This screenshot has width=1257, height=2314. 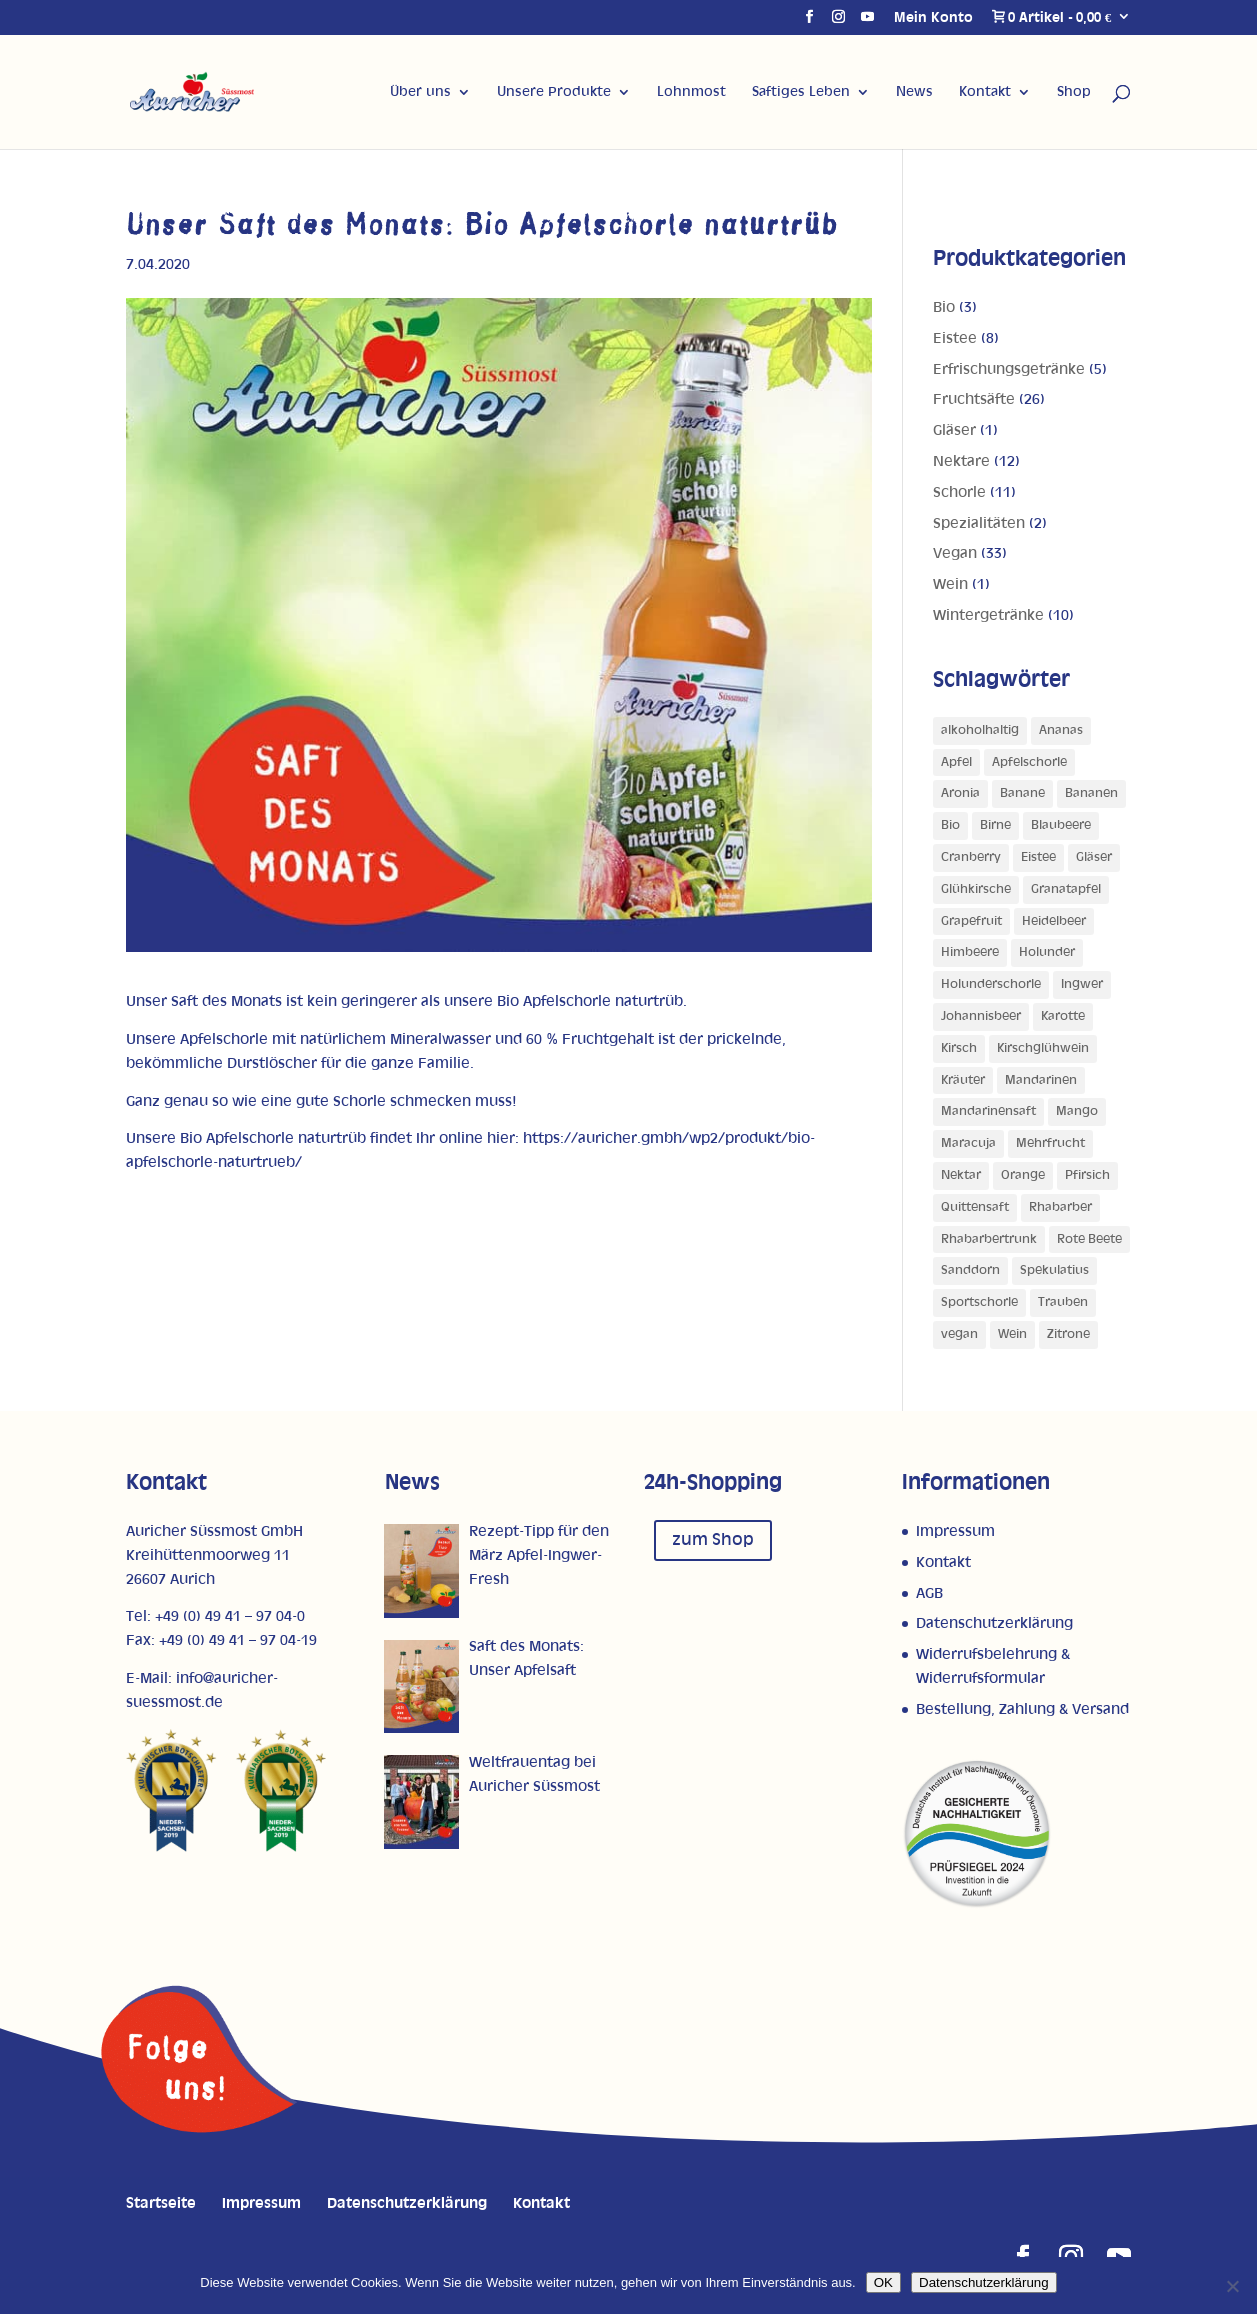 What do you see at coordinates (975, 1207) in the screenshot?
I see `Quittensaft [Quittensaft (1 Produkt)]` at bounding box center [975, 1207].